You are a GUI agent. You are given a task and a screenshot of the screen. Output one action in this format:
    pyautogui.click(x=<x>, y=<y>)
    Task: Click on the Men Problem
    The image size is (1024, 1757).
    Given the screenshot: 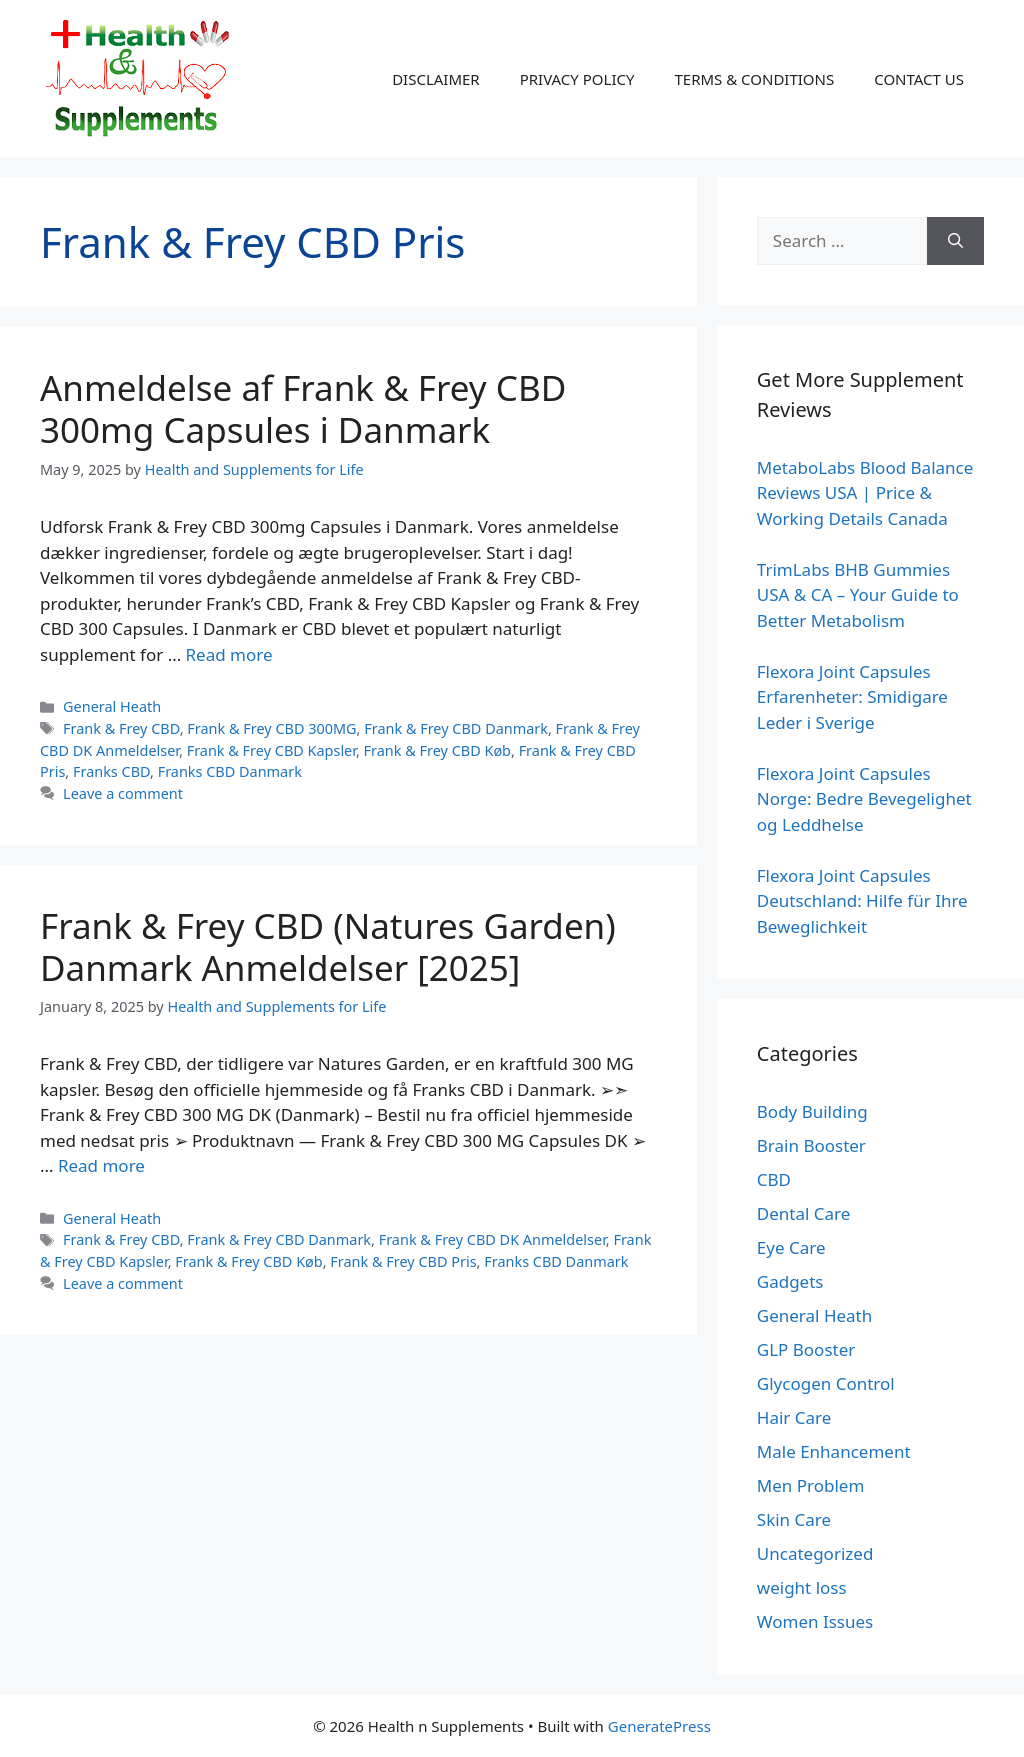 What is the action you would take?
    pyautogui.click(x=811, y=1485)
    